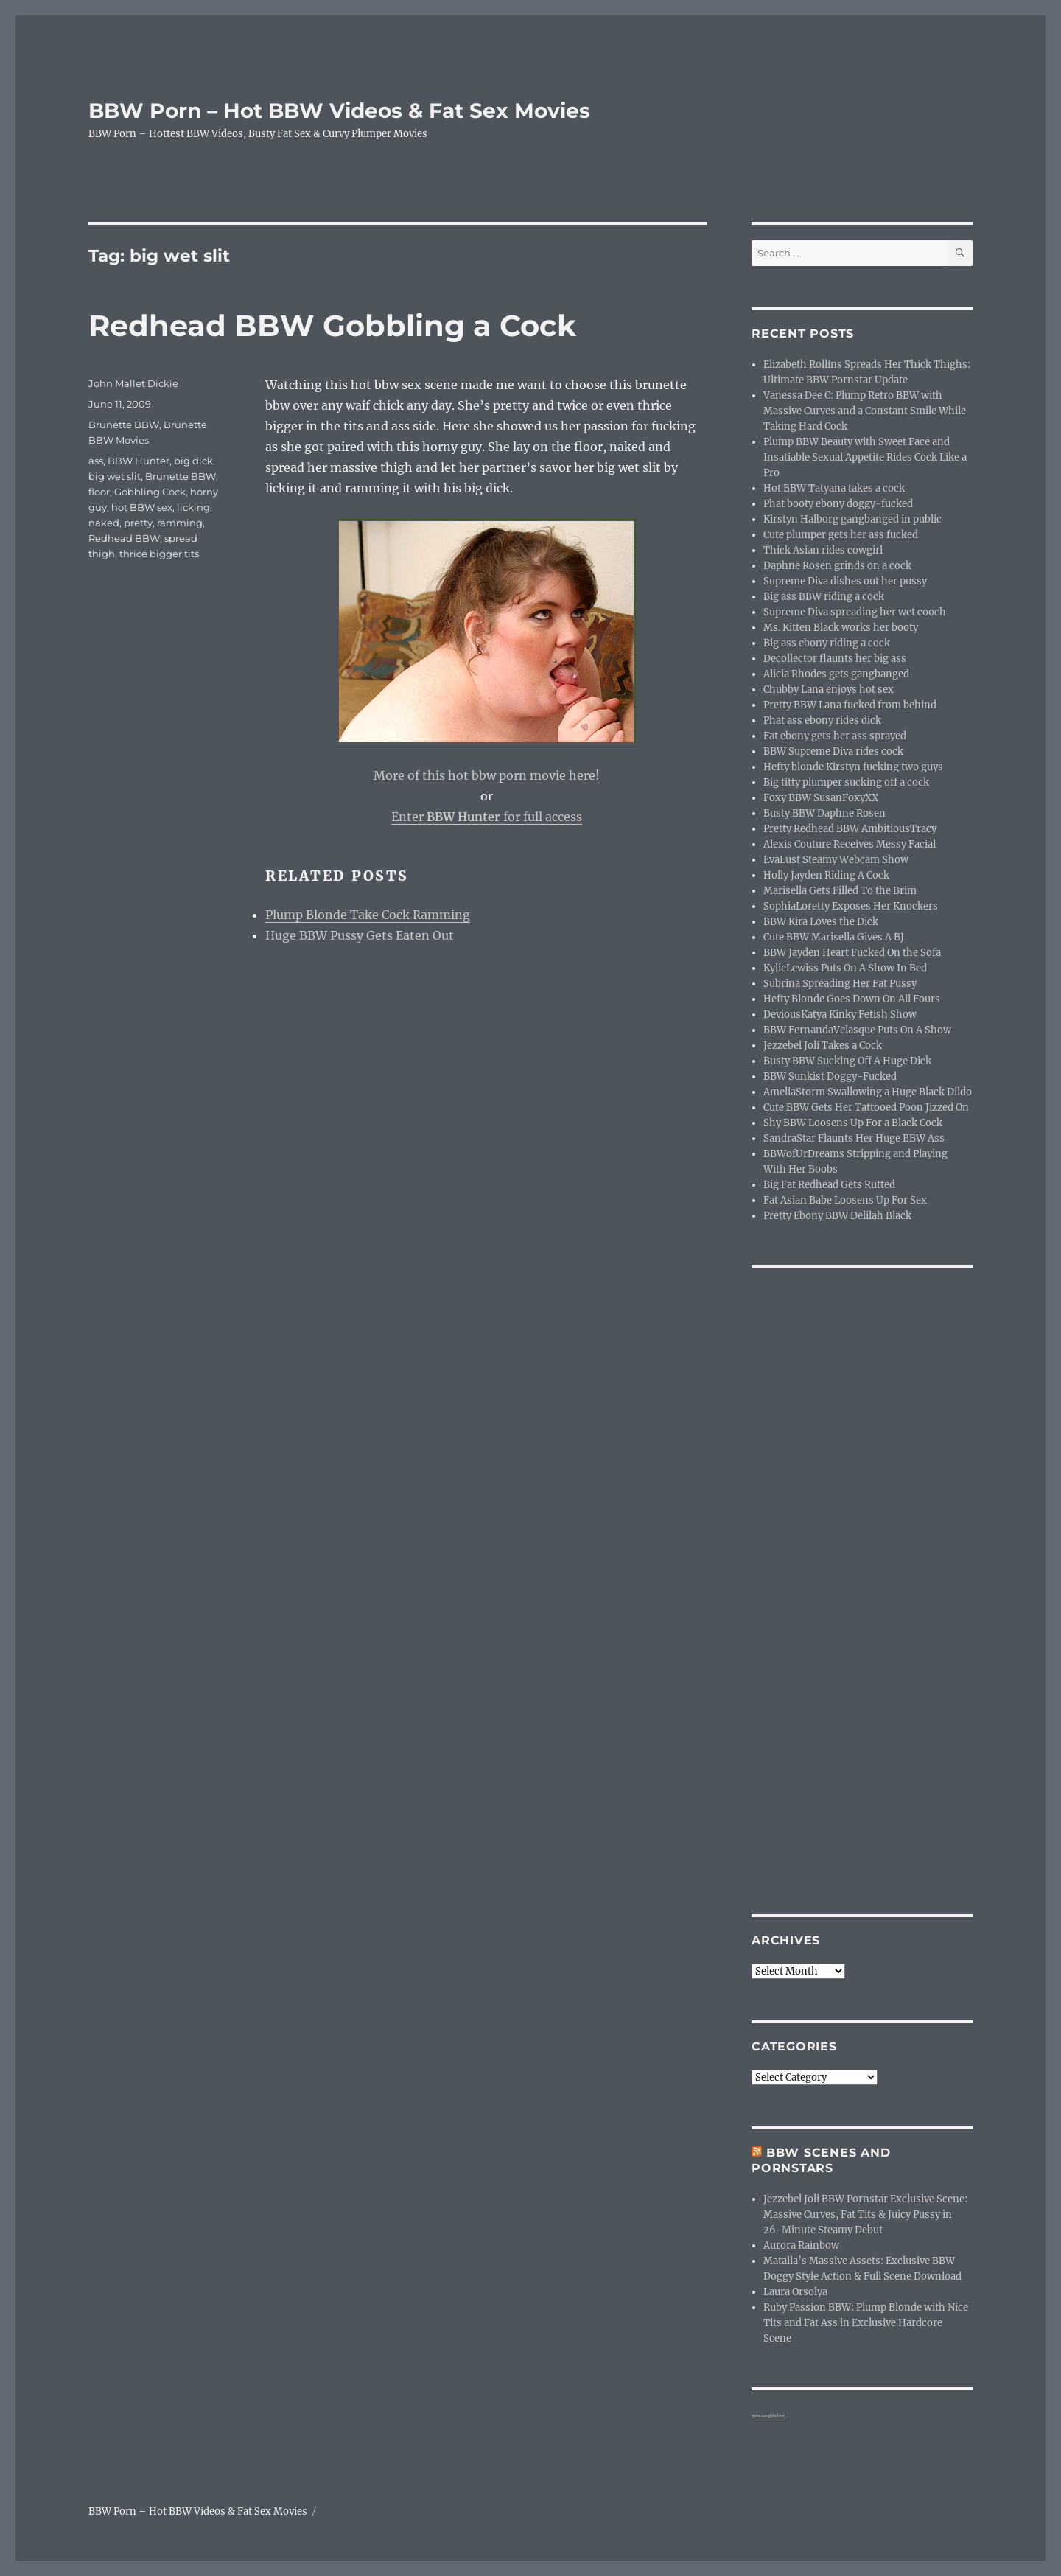 Image resolution: width=1061 pixels, height=2576 pixels. I want to click on Decollector flaunts her big ass, so click(834, 658).